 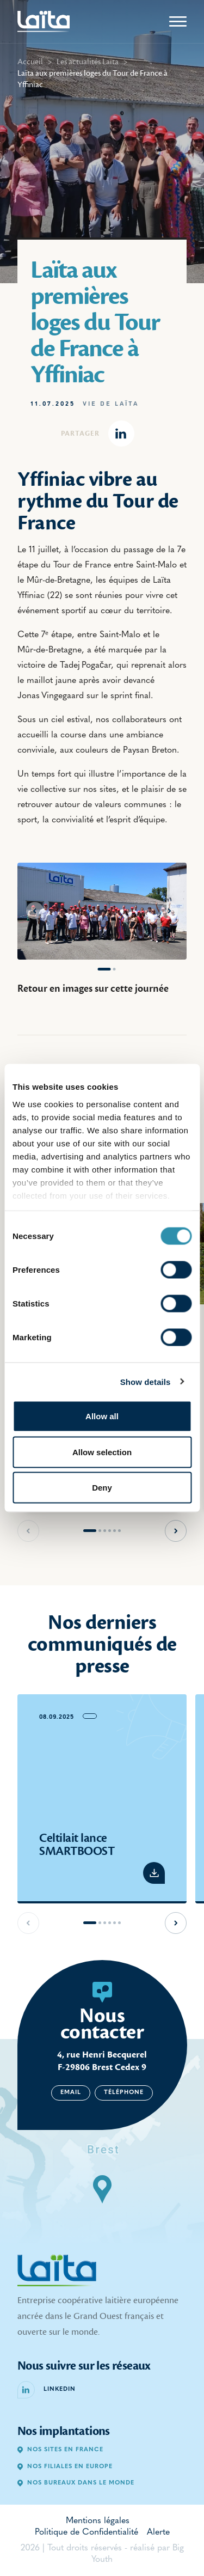 I want to click on Nos sites en France, so click(x=60, y=2449).